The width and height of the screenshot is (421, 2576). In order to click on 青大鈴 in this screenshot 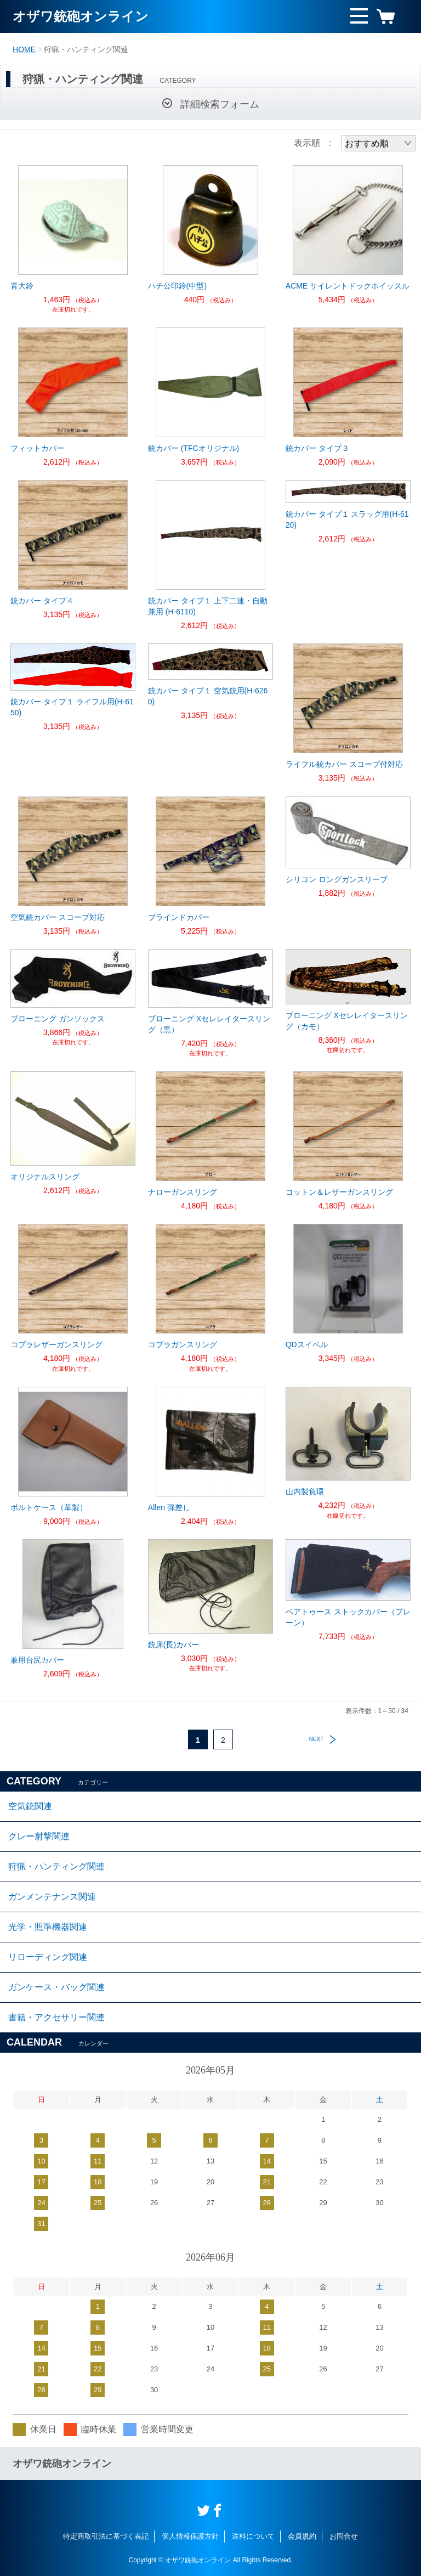, I will do `click(21, 285)`.